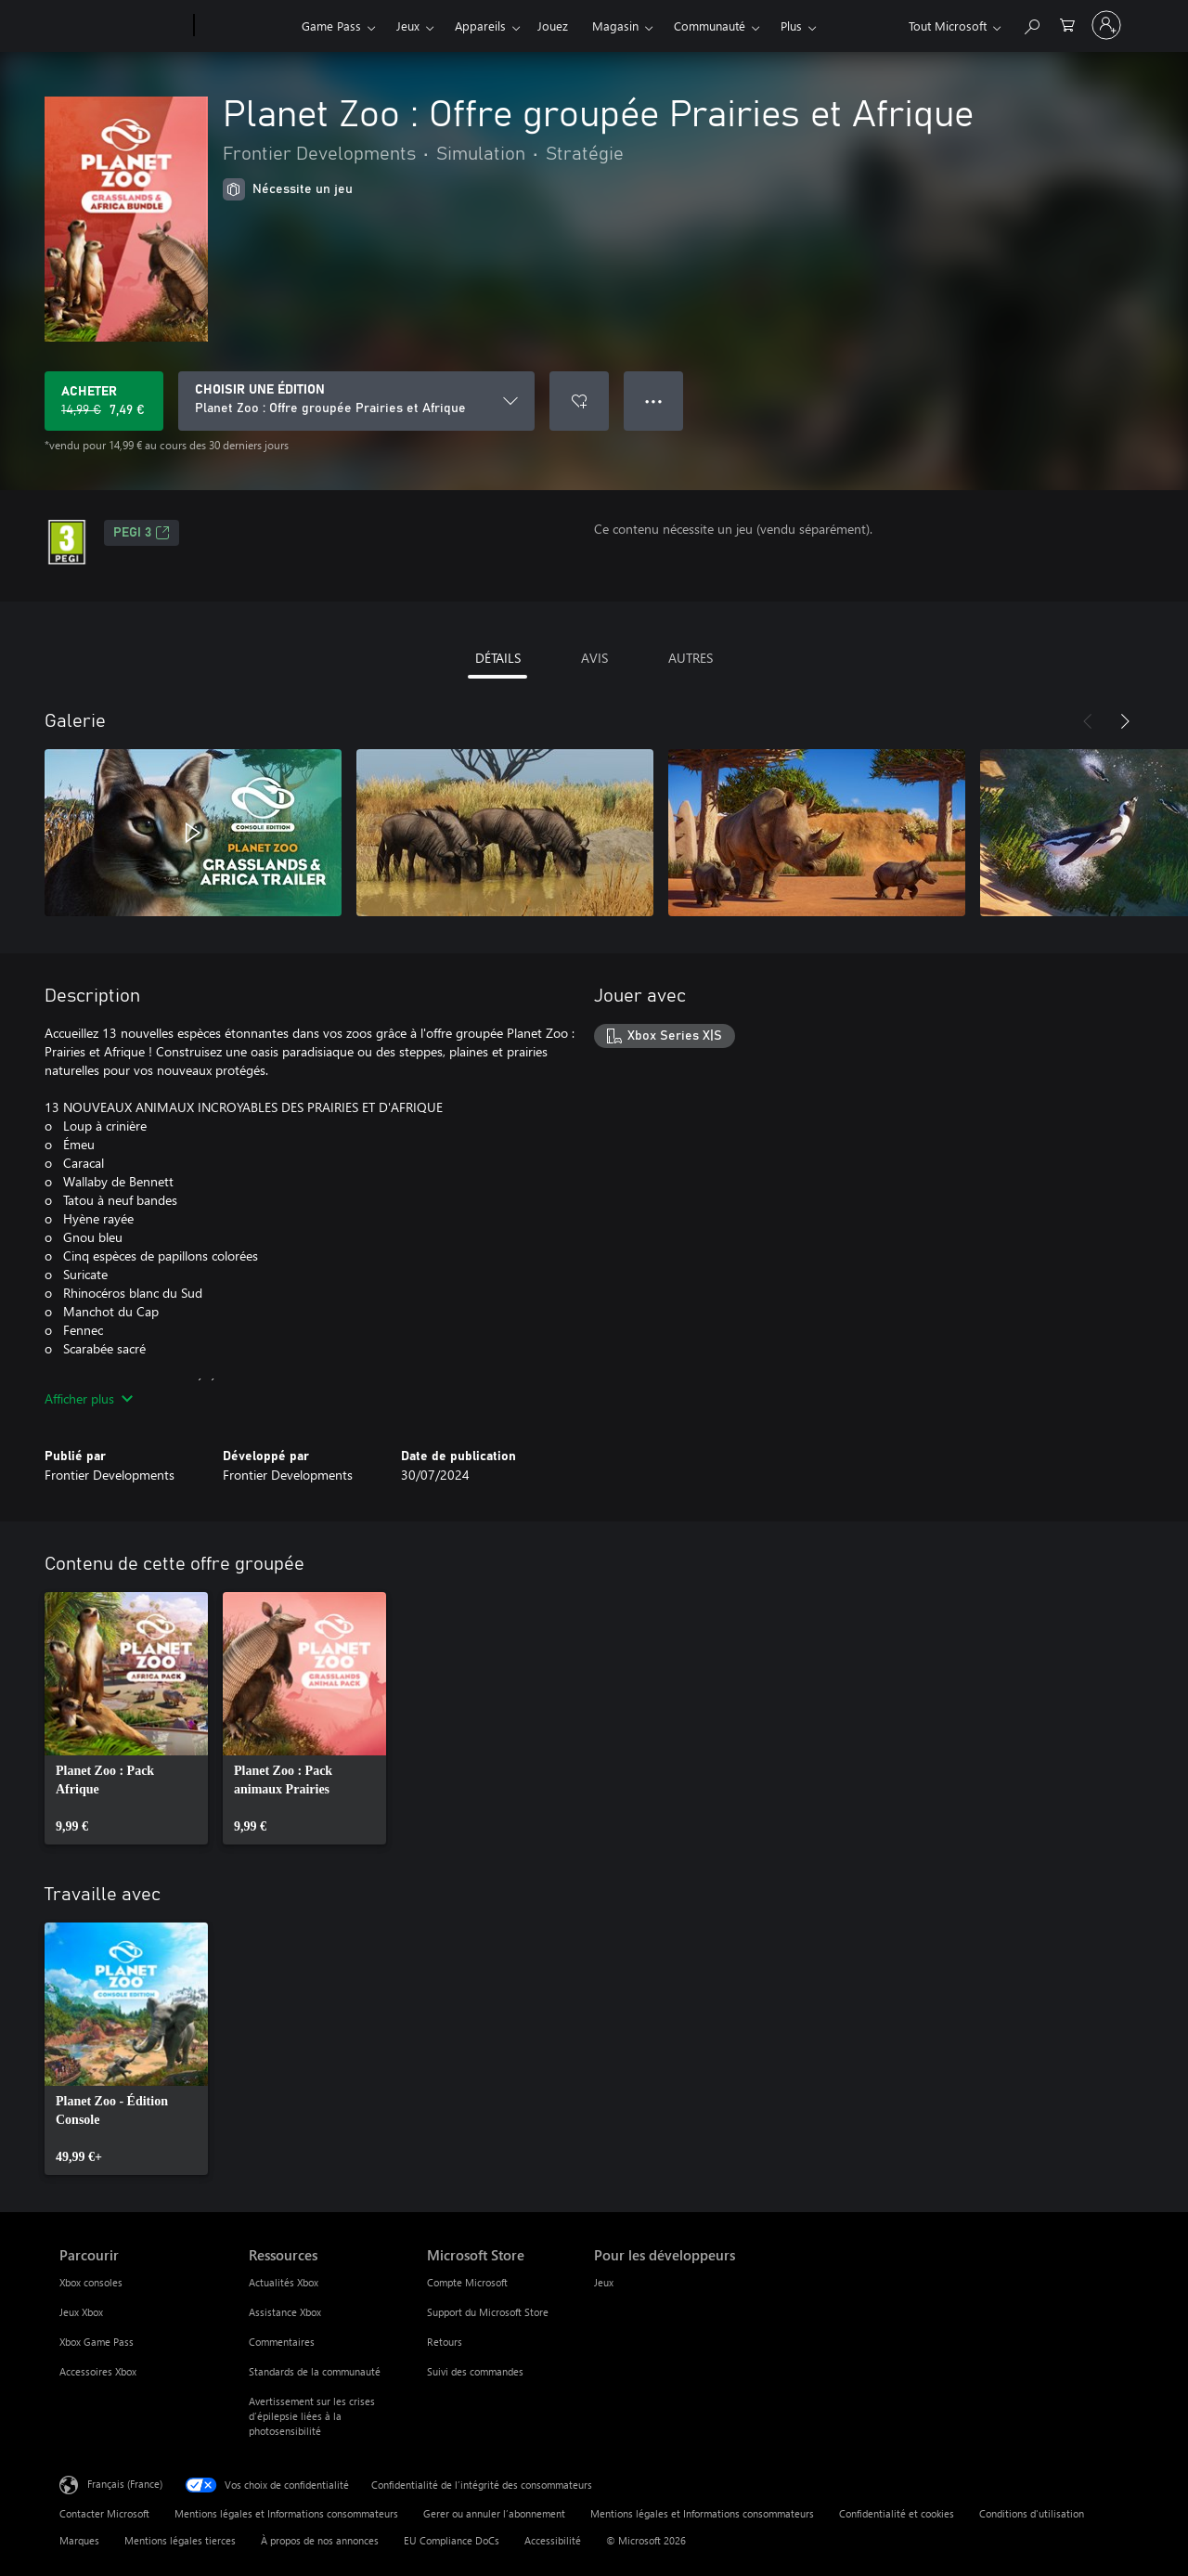 Image resolution: width=1188 pixels, height=2576 pixels. I want to click on Accessoires Xbox [Accessoires Xbox Parcourir], so click(97, 2371).